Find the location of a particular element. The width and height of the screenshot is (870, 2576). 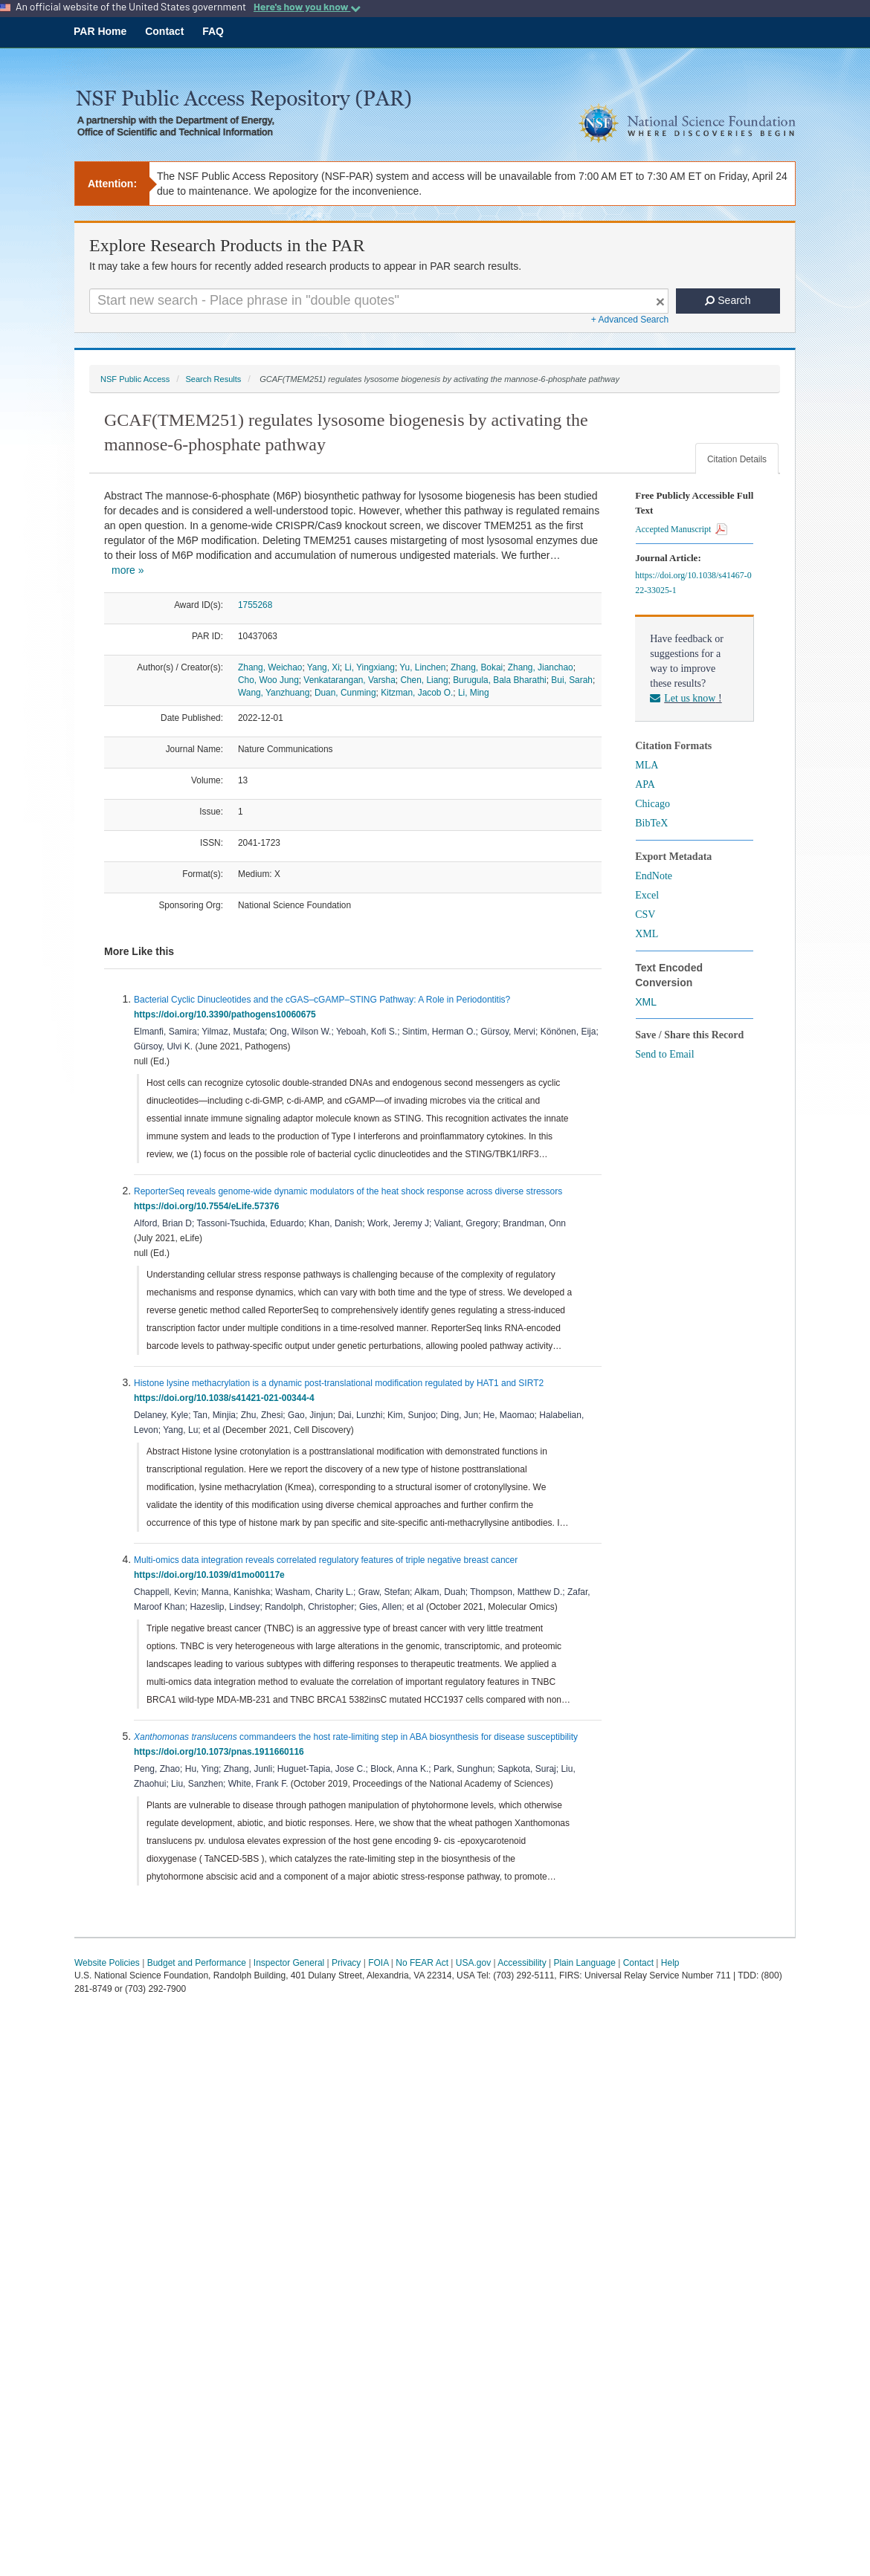

APA is located at coordinates (645, 784).